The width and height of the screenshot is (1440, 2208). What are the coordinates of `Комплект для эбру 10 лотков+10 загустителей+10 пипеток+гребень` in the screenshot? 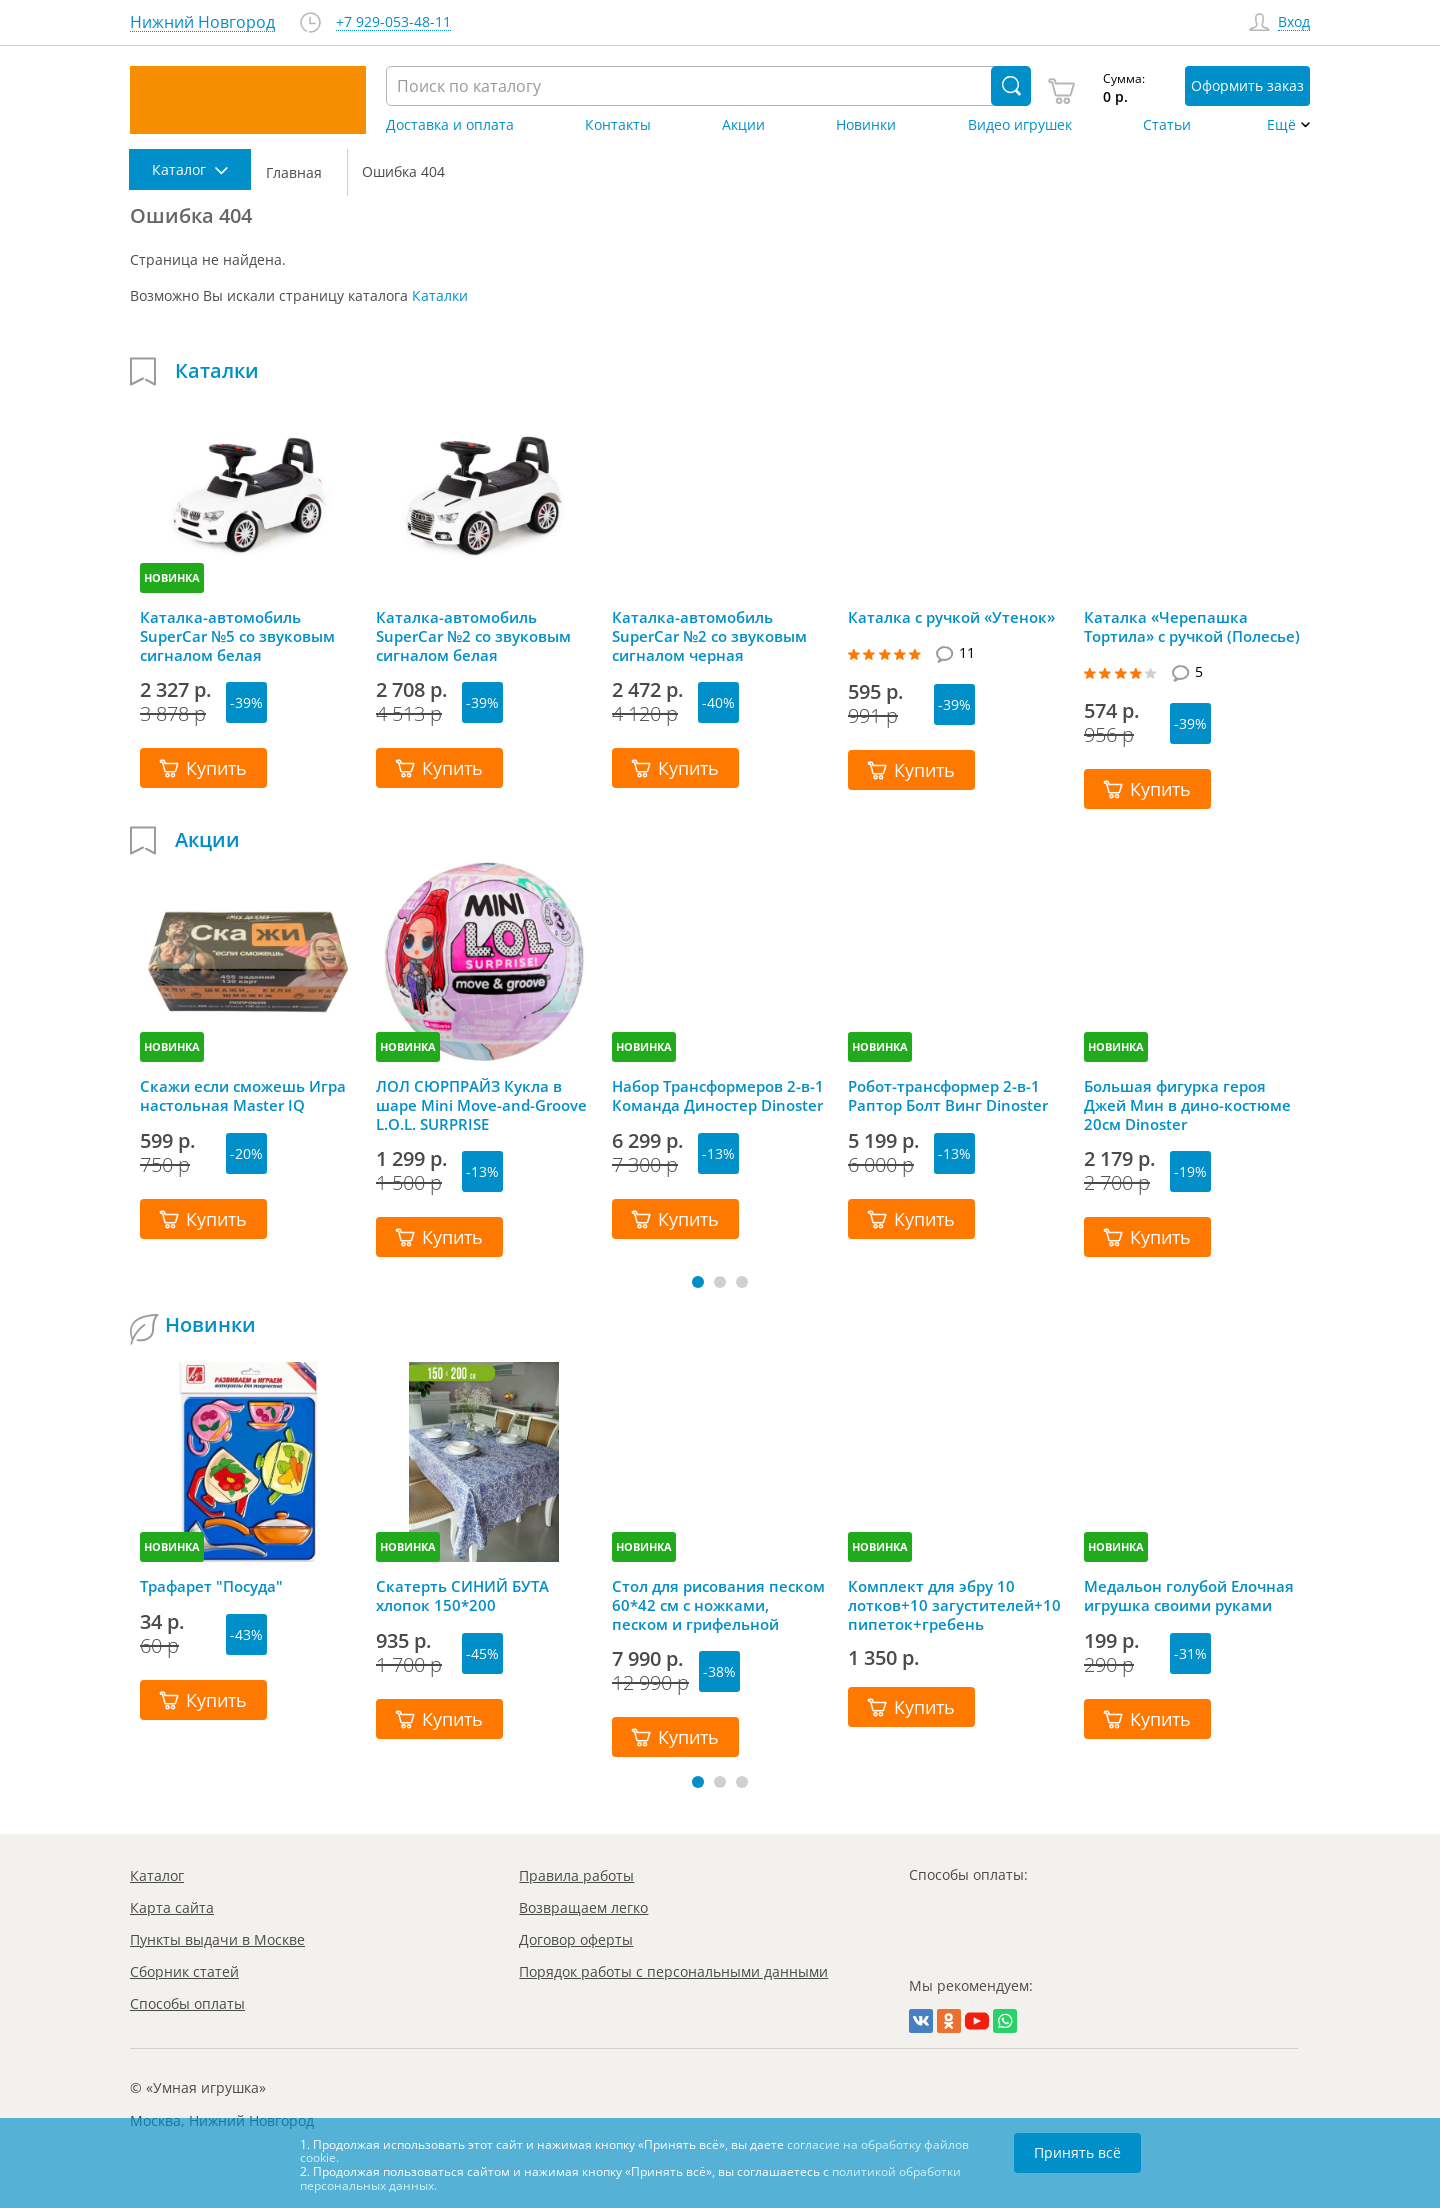 It's located at (954, 1605).